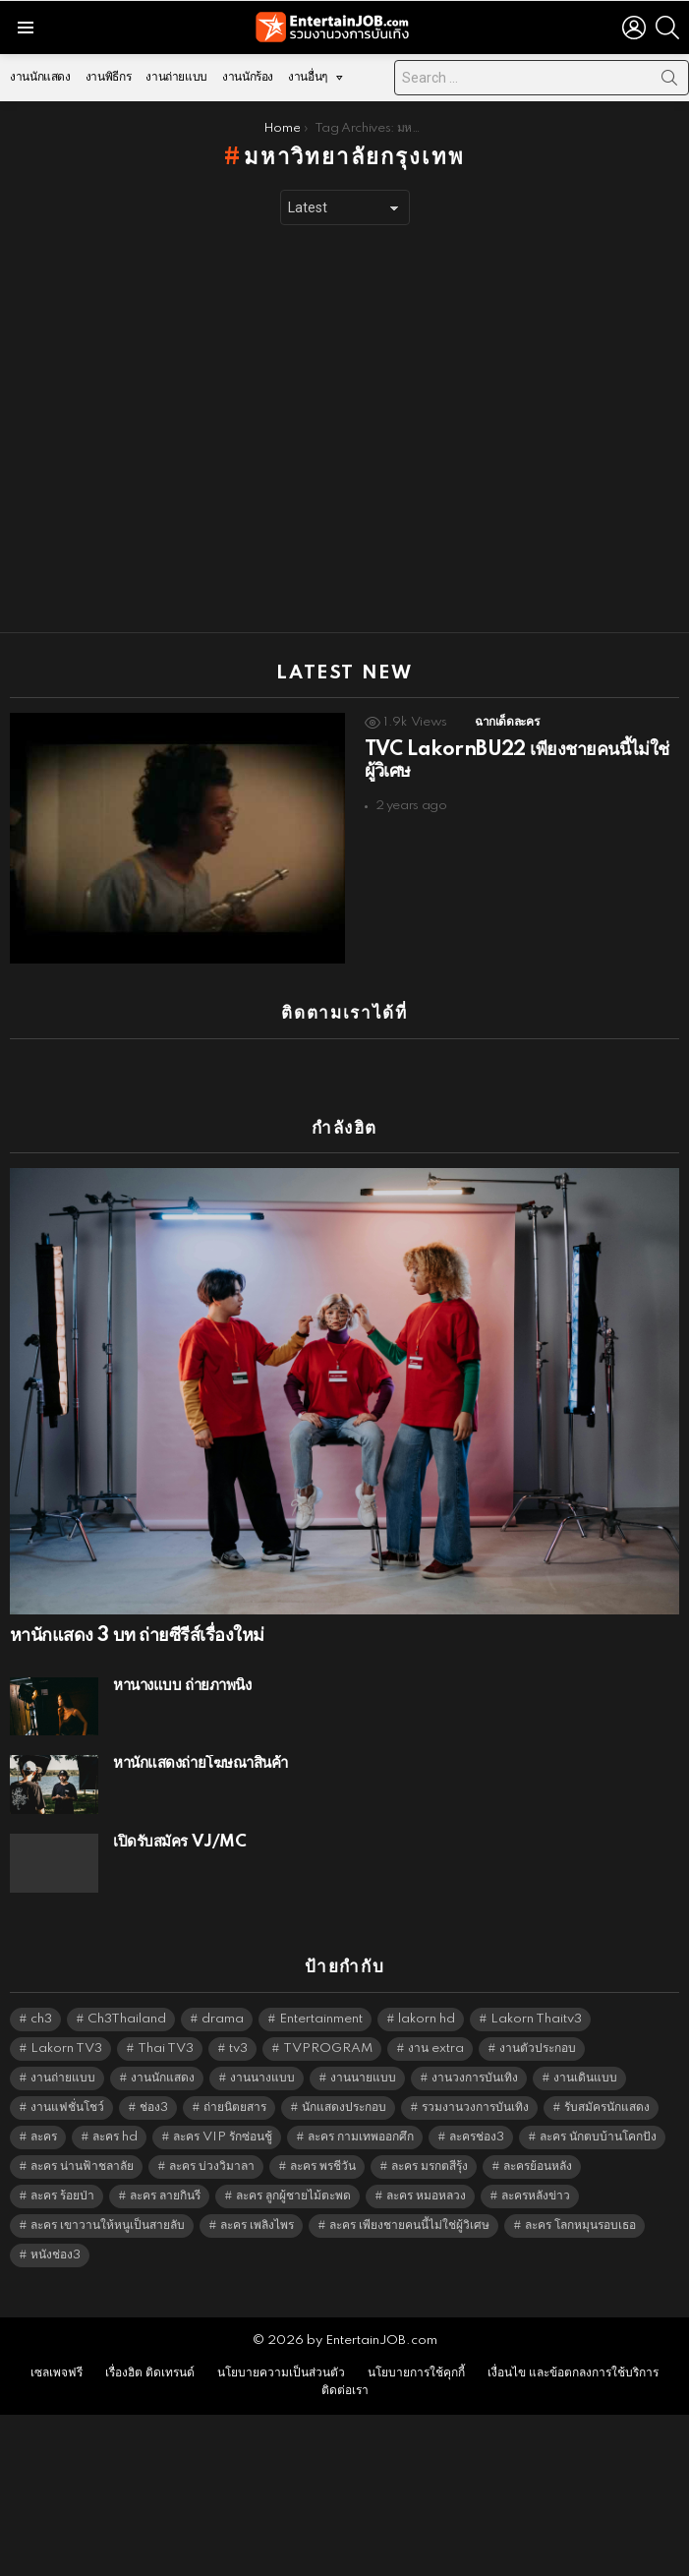  Describe the element at coordinates (323, 2166) in the screenshot. I see `ละคร พรชีวัน [ละคร พรชีวัน (6,390 items)]` at that location.